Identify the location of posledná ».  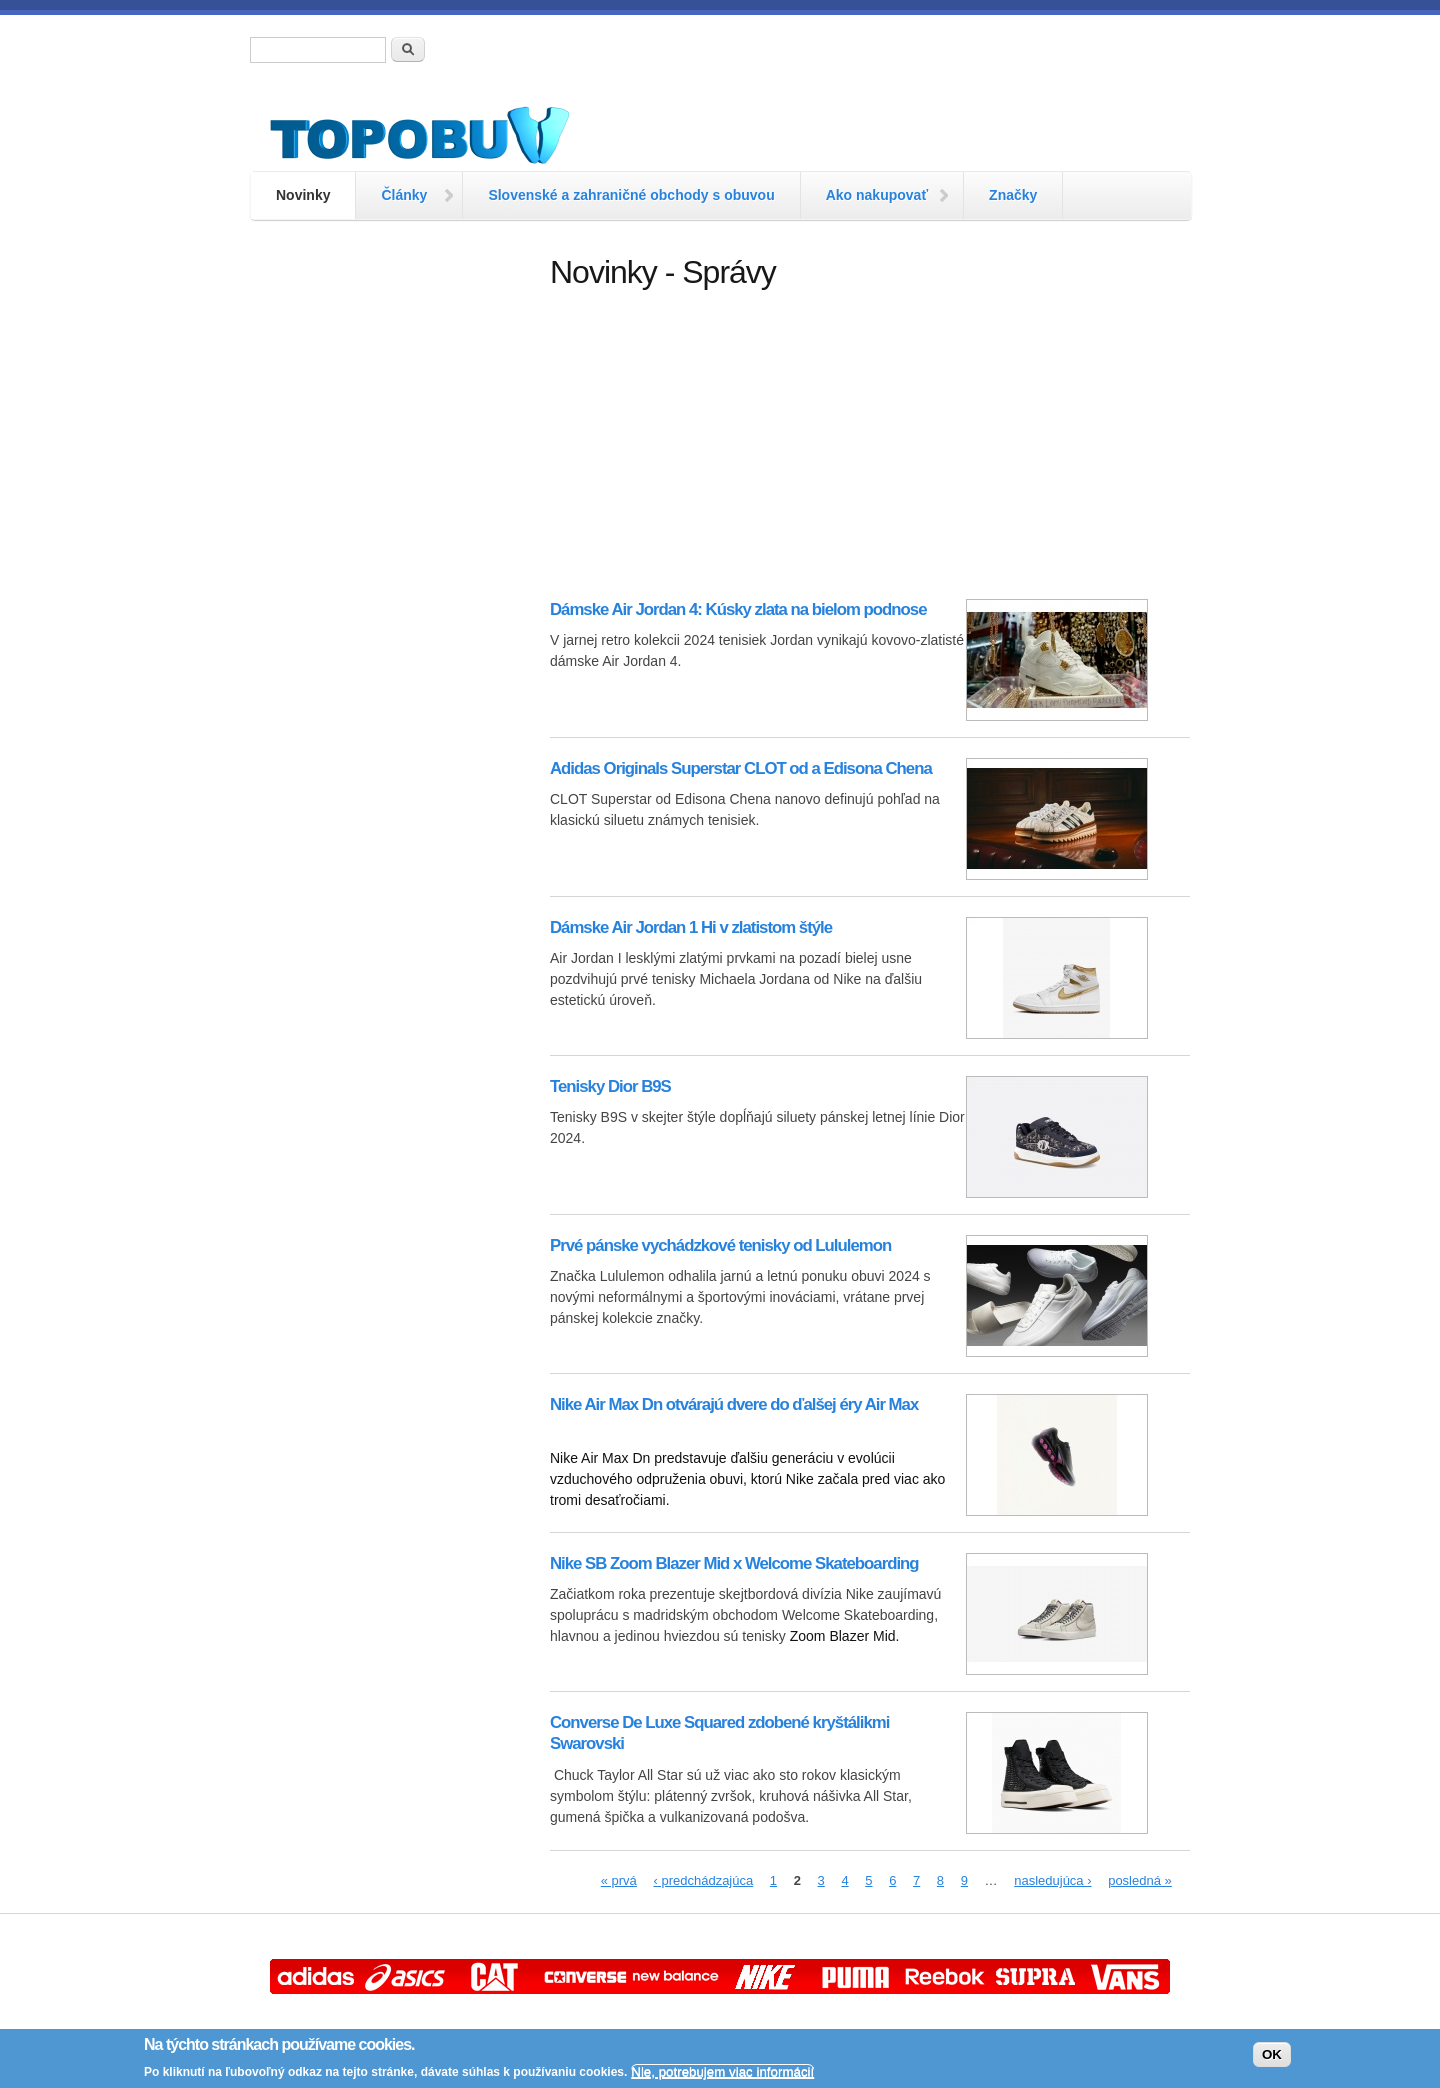
(1140, 1880).